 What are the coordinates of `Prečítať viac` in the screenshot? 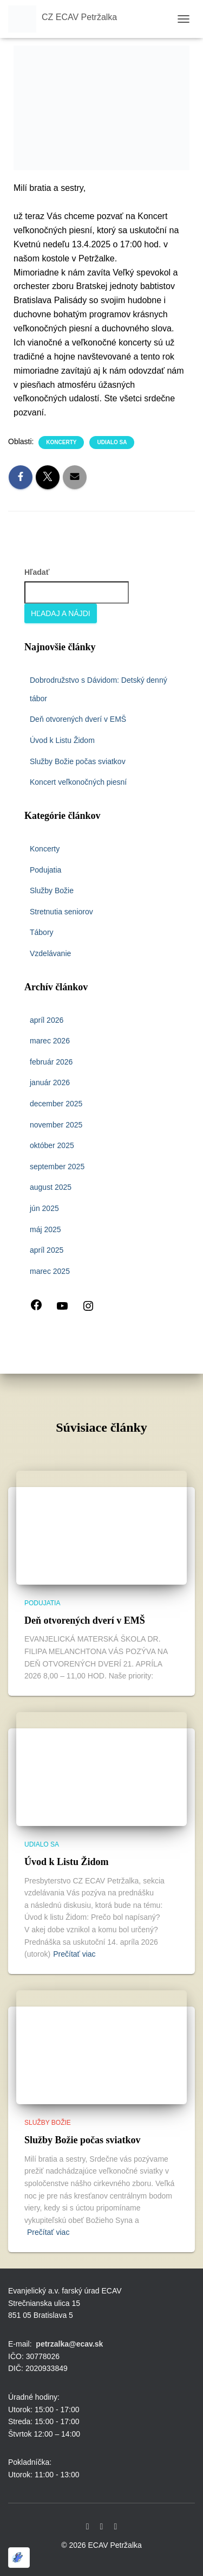 It's located at (74, 1954).